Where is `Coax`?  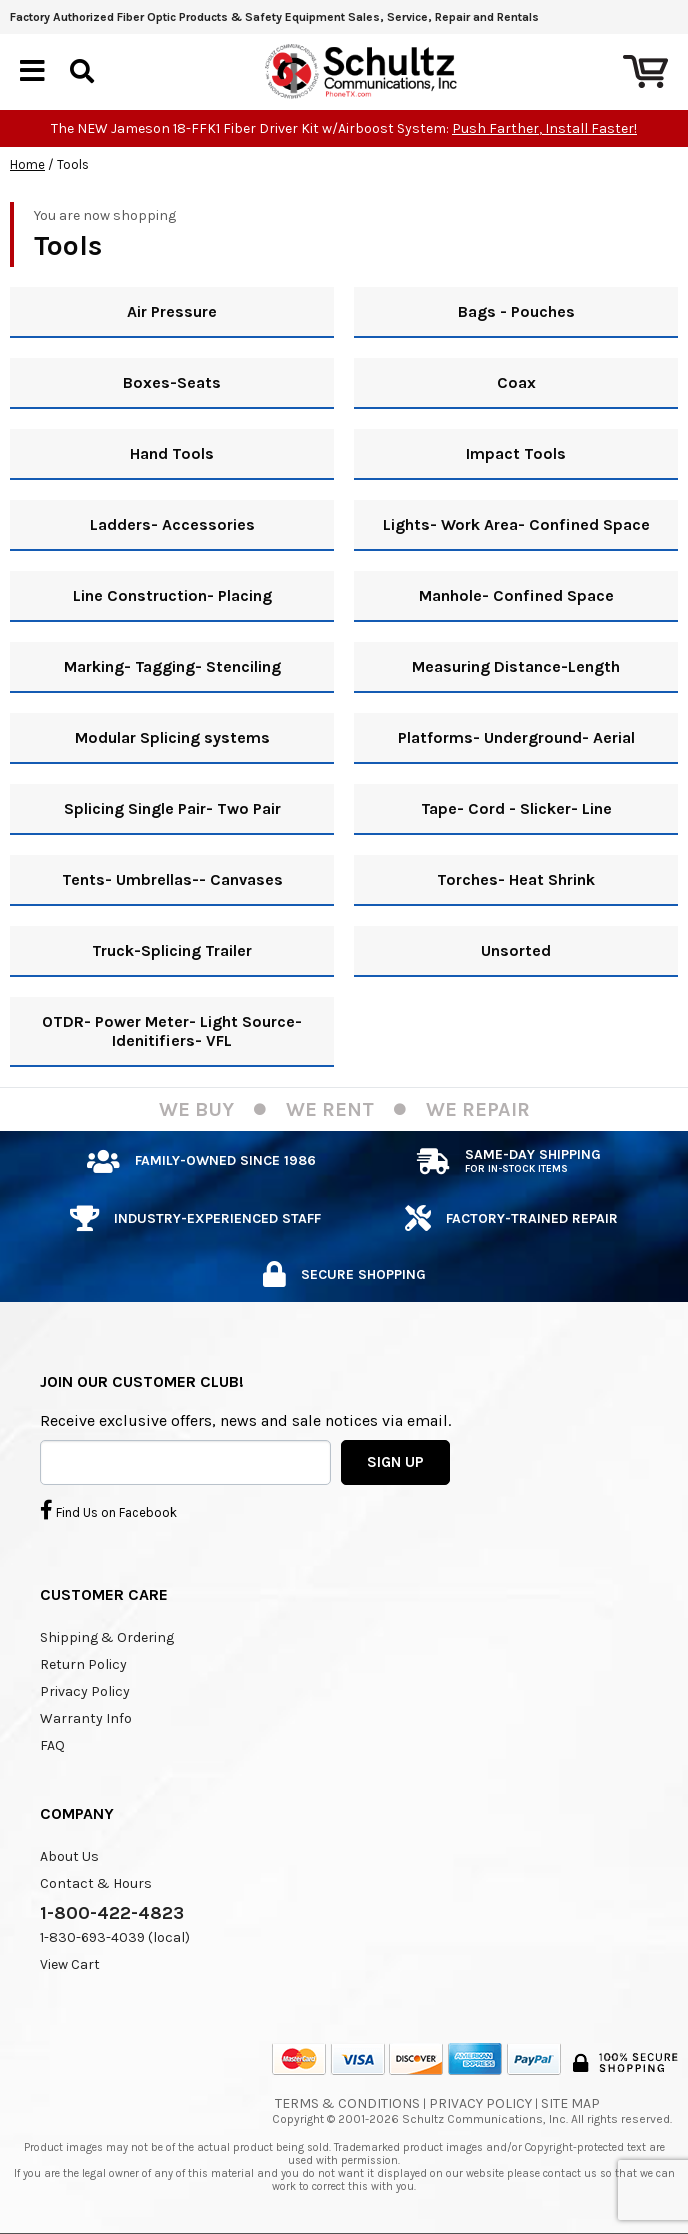 Coax is located at coordinates (516, 382).